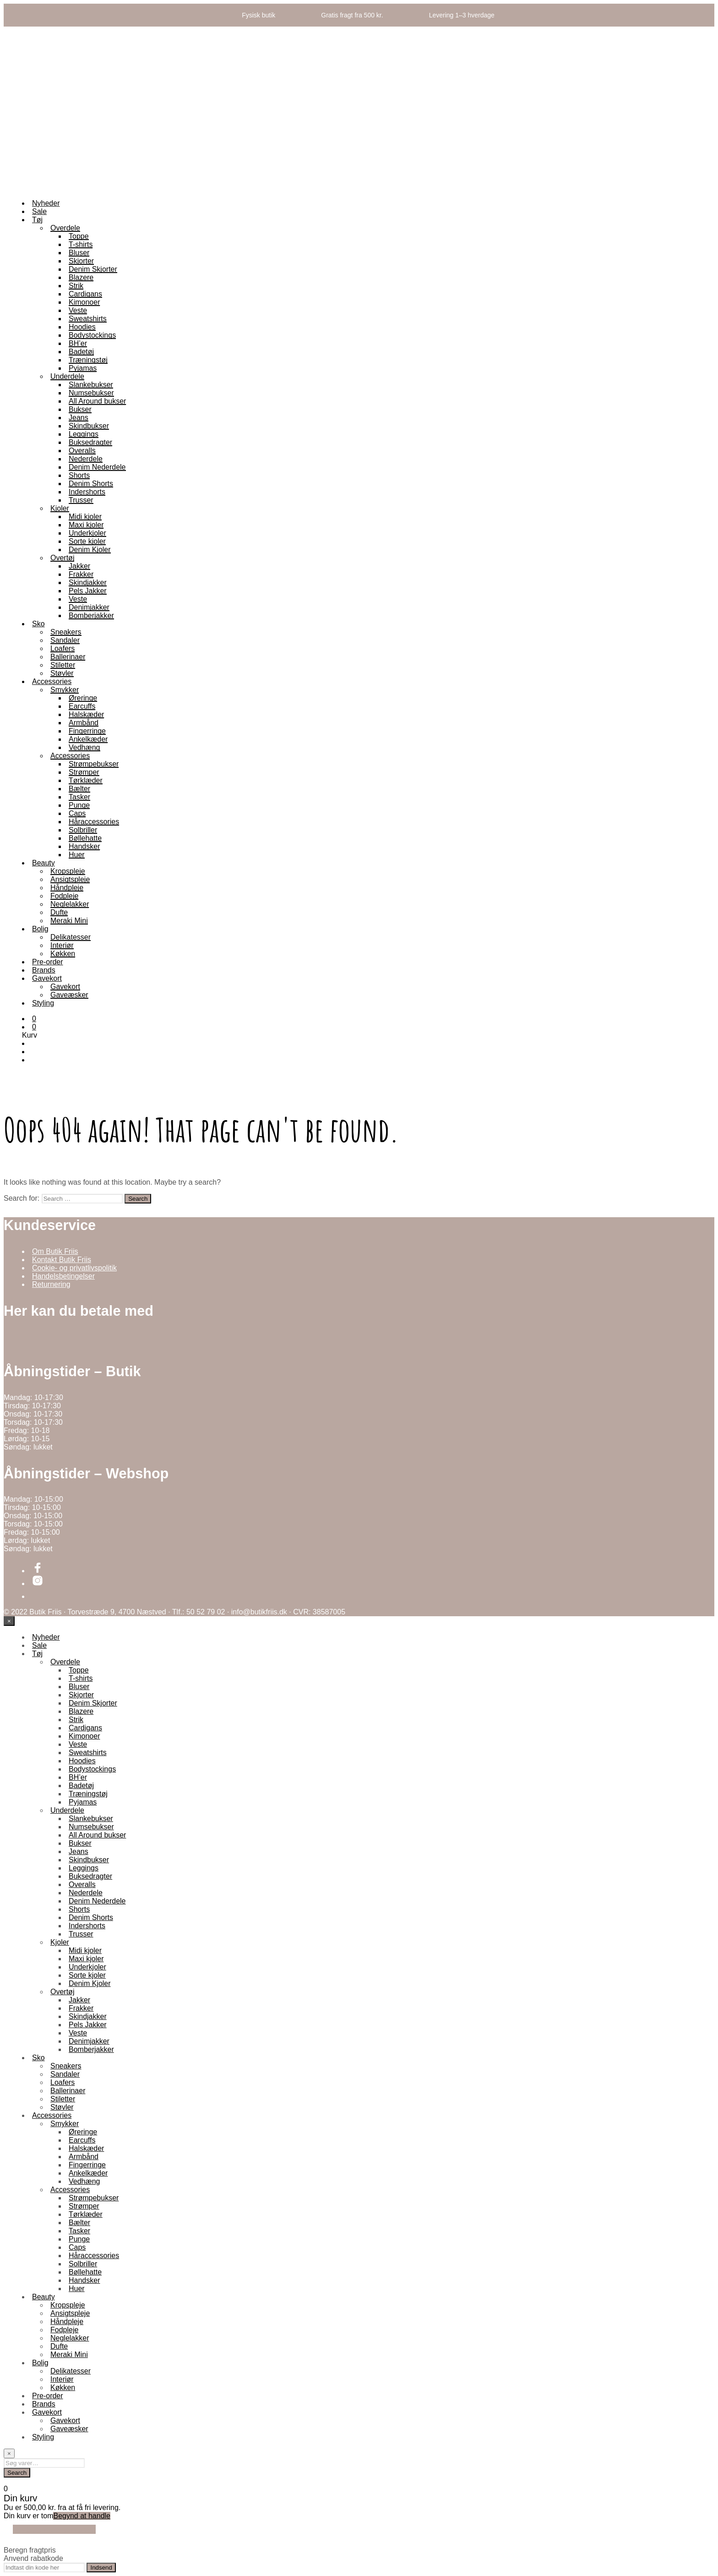 This screenshot has width=718, height=2576. What do you see at coordinates (40, 929) in the screenshot?
I see `Bolig` at bounding box center [40, 929].